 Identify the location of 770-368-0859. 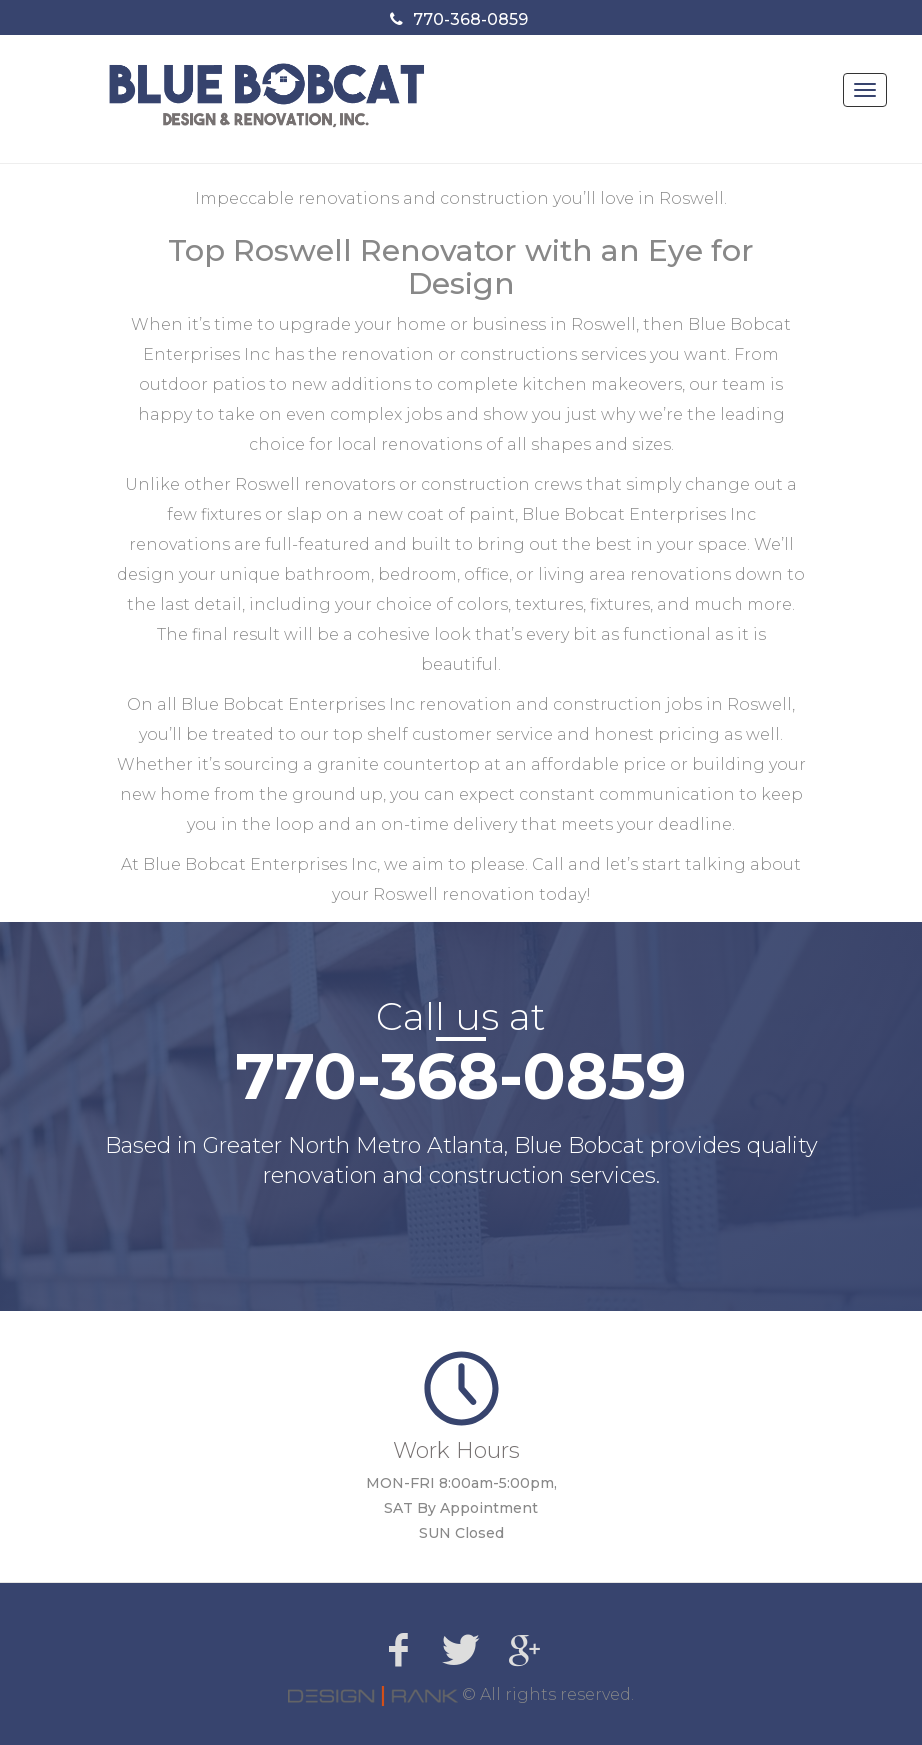
(470, 19).